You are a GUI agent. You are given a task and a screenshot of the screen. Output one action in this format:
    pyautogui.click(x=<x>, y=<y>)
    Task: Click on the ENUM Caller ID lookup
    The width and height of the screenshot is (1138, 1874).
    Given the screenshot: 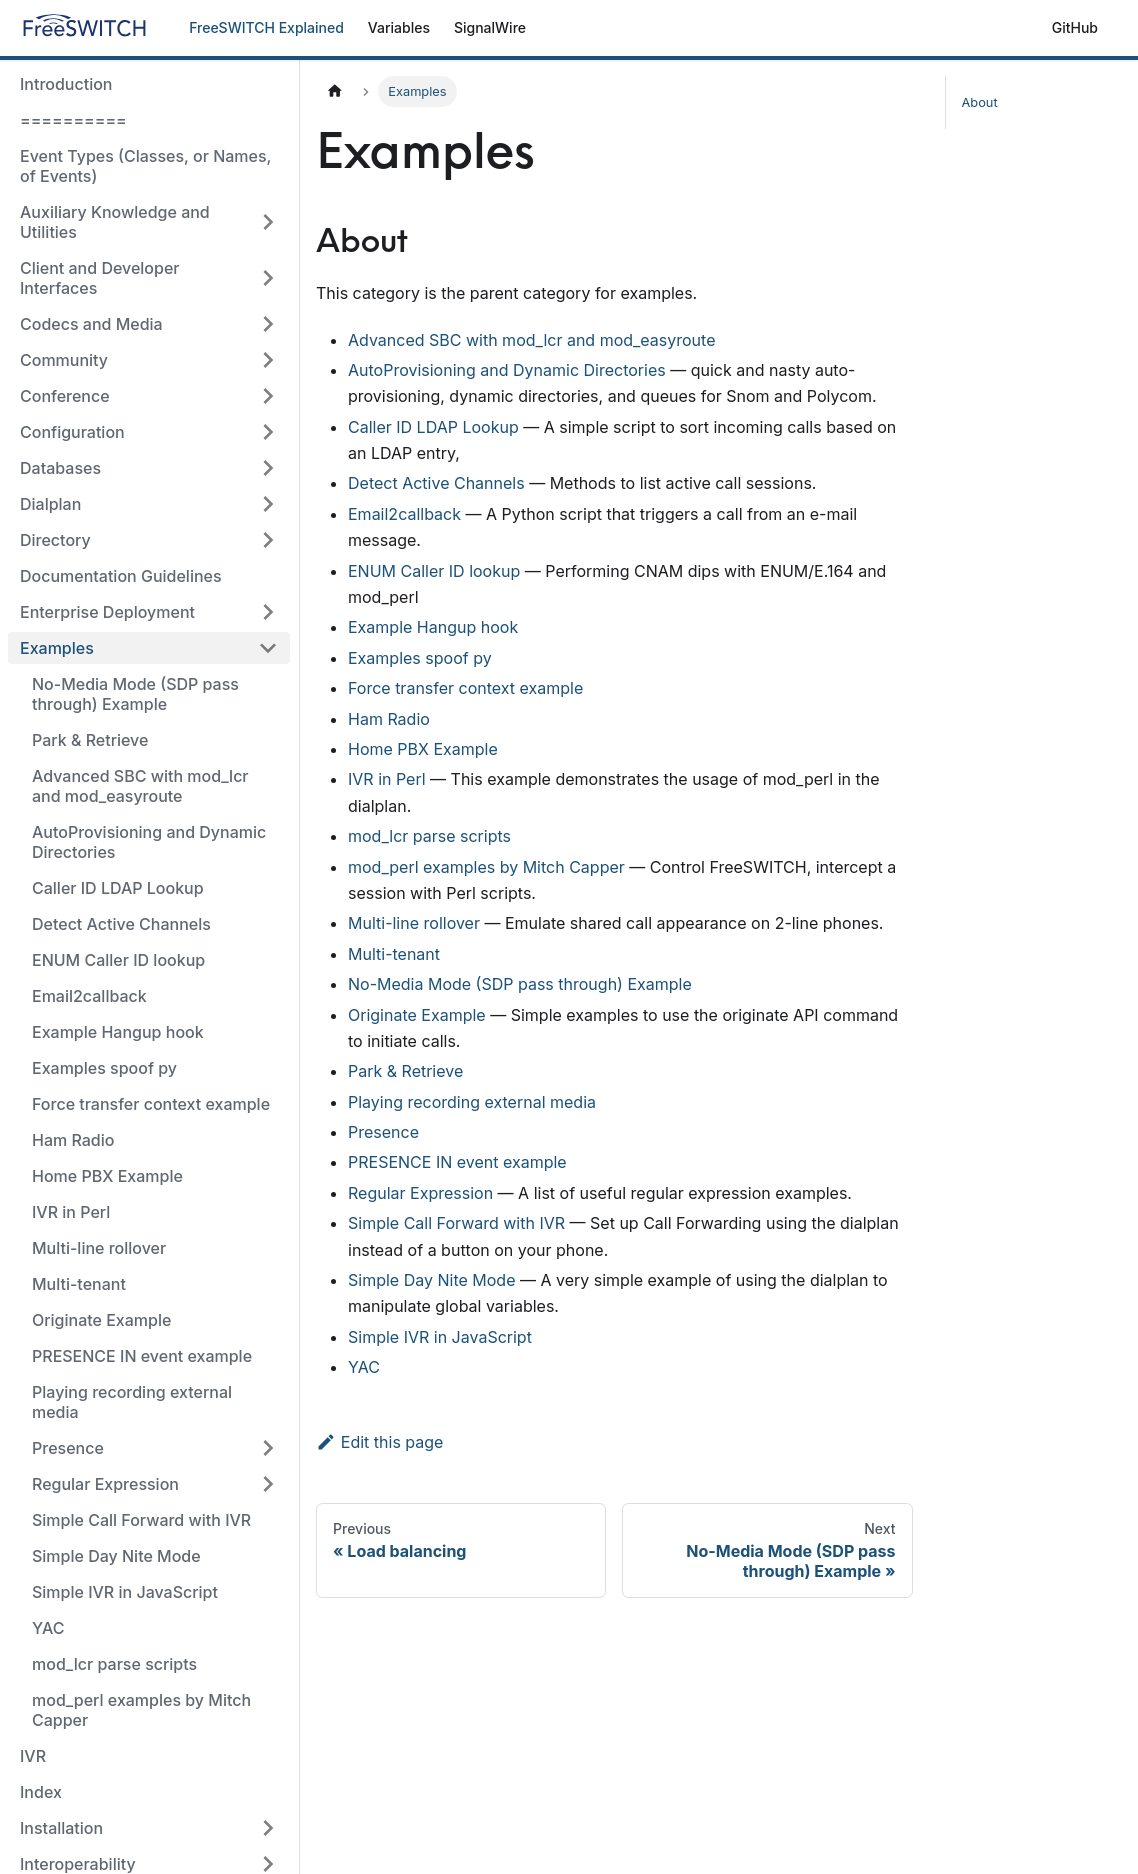 What is the action you would take?
    pyautogui.click(x=118, y=960)
    